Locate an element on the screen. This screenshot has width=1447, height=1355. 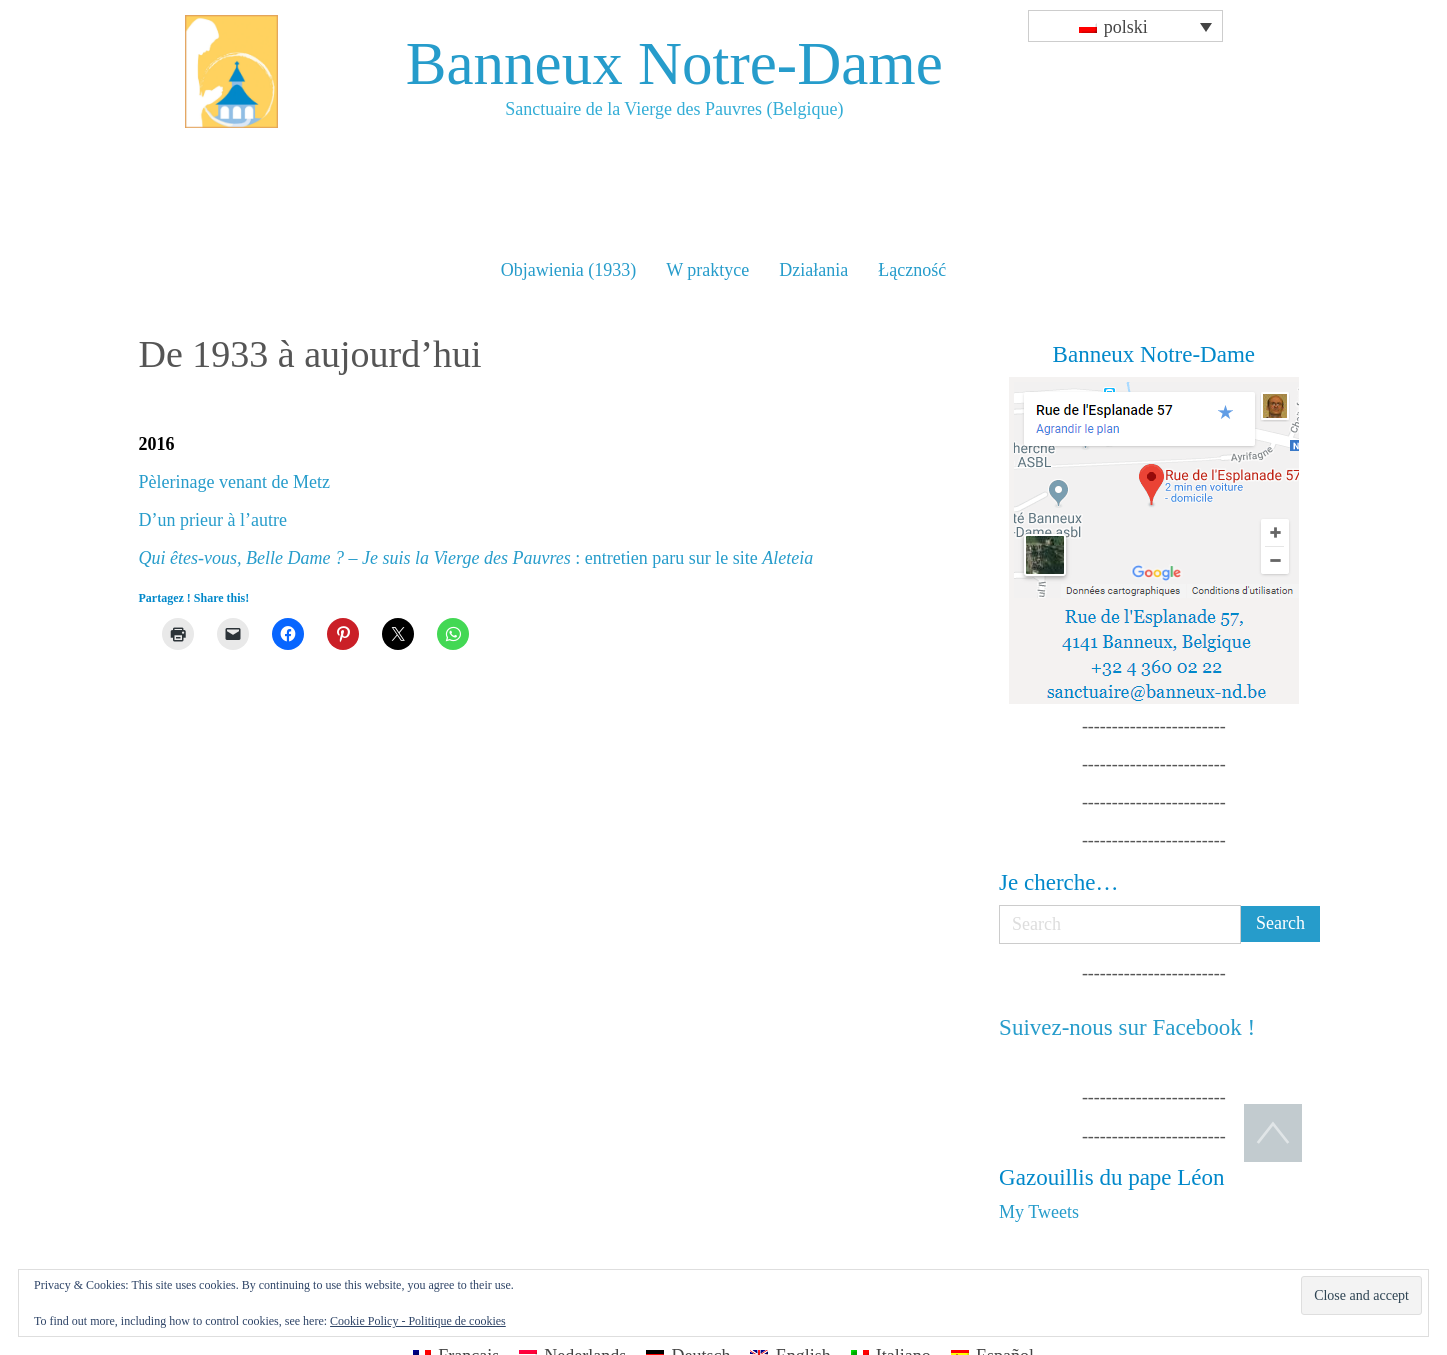
Suivez-nous sur Facebook ! is located at coordinates (1127, 1027).